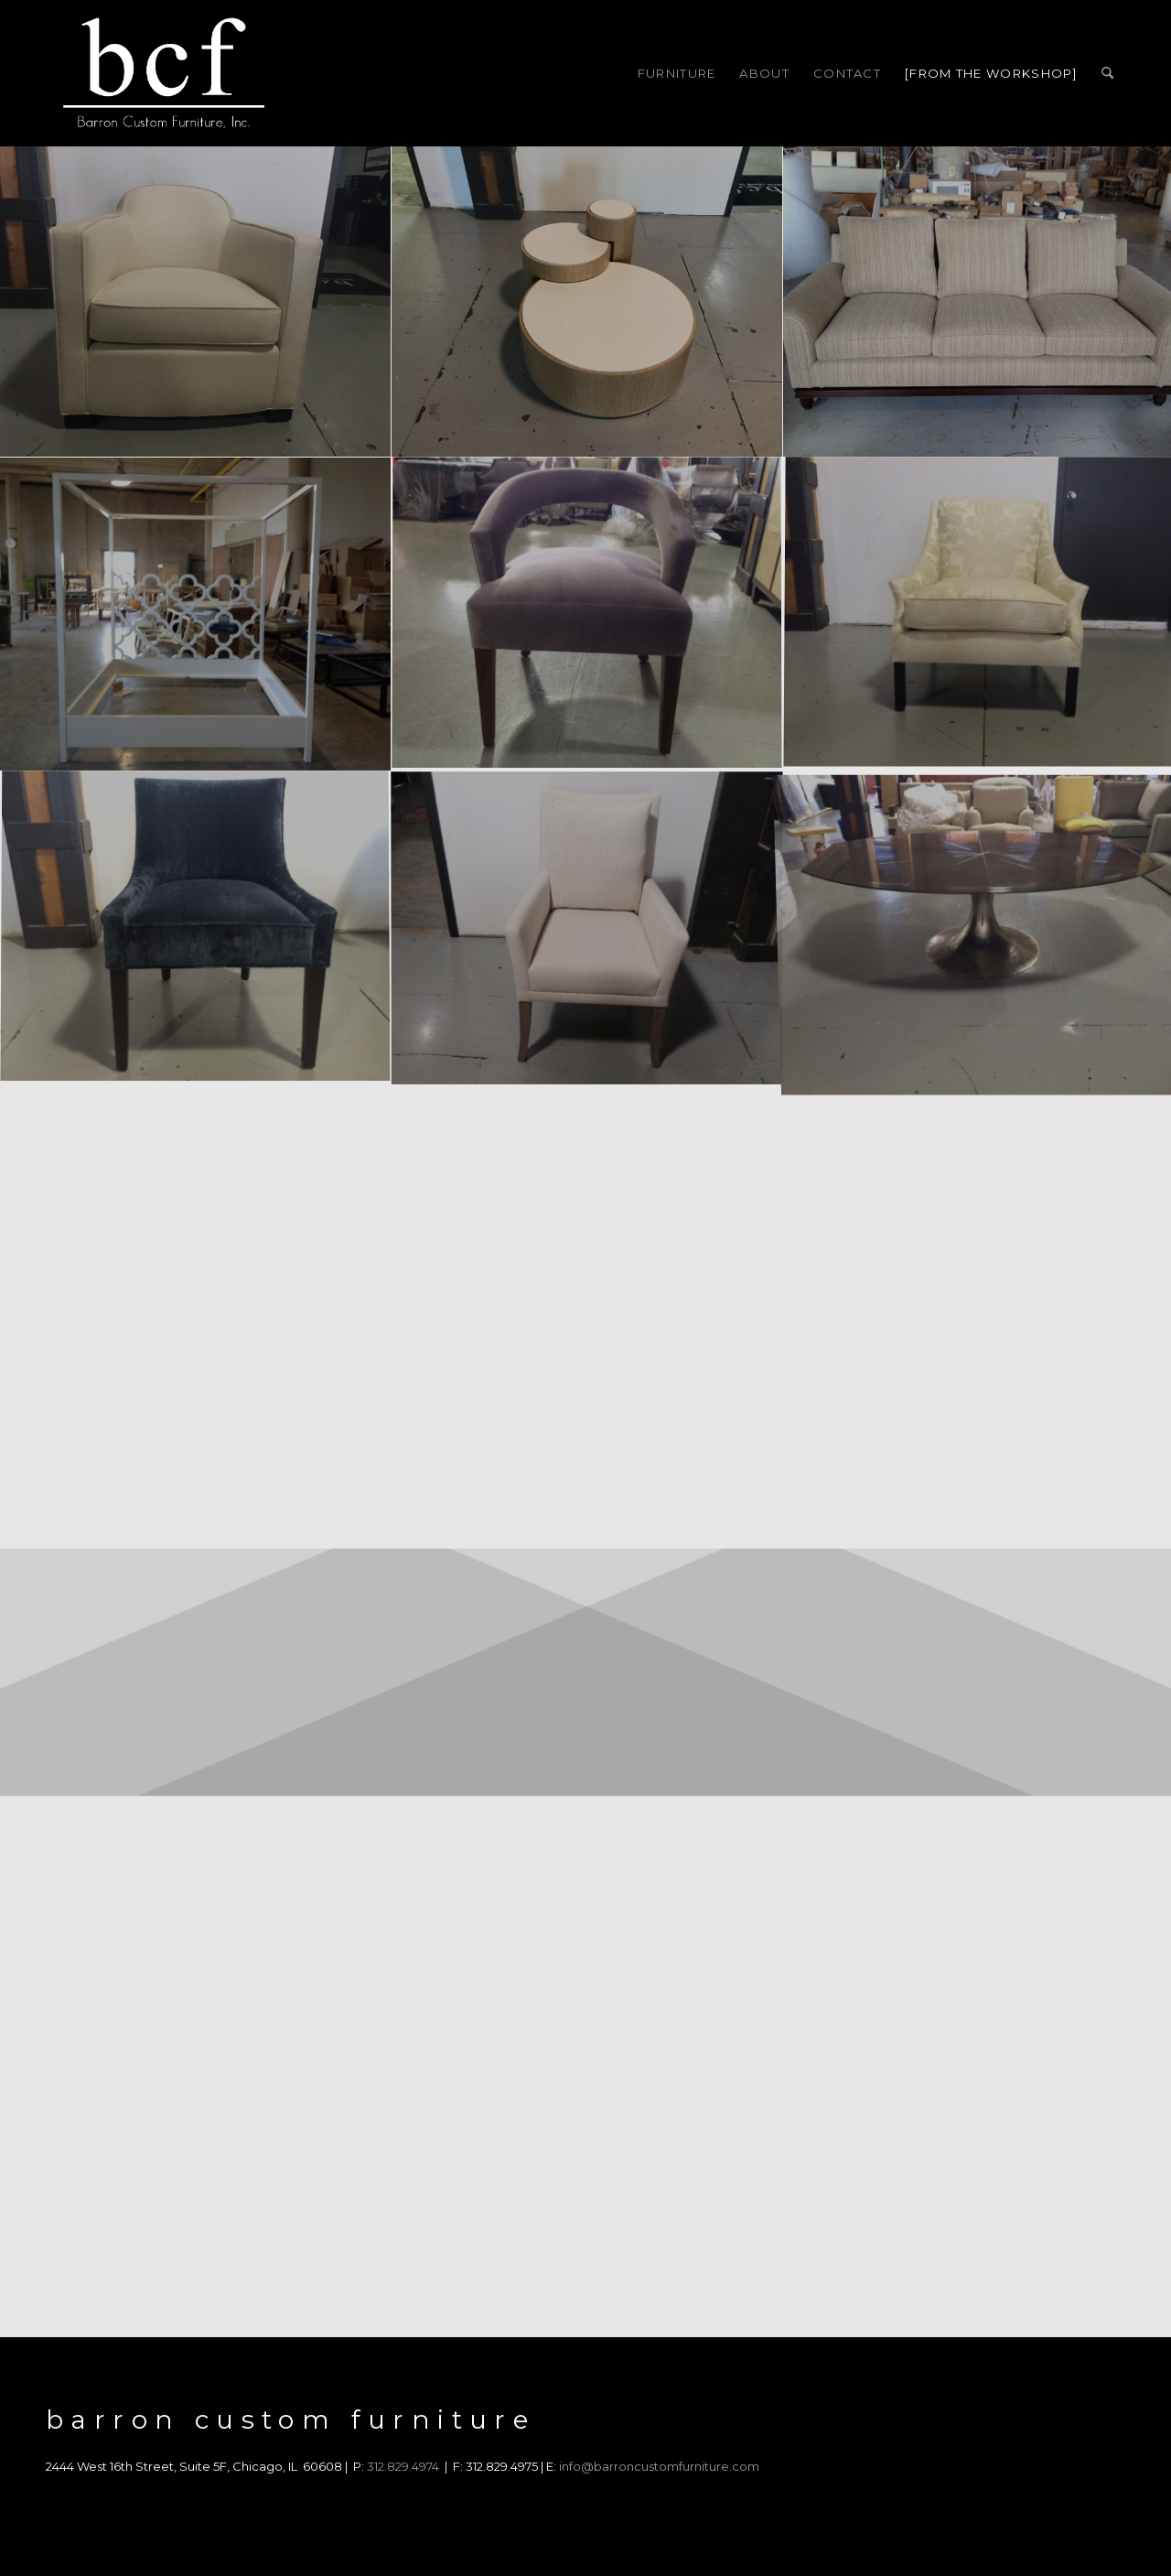 The image size is (1171, 2576). What do you see at coordinates (196, 614) in the screenshot?
I see `[image barron-deb-frame]` at bounding box center [196, 614].